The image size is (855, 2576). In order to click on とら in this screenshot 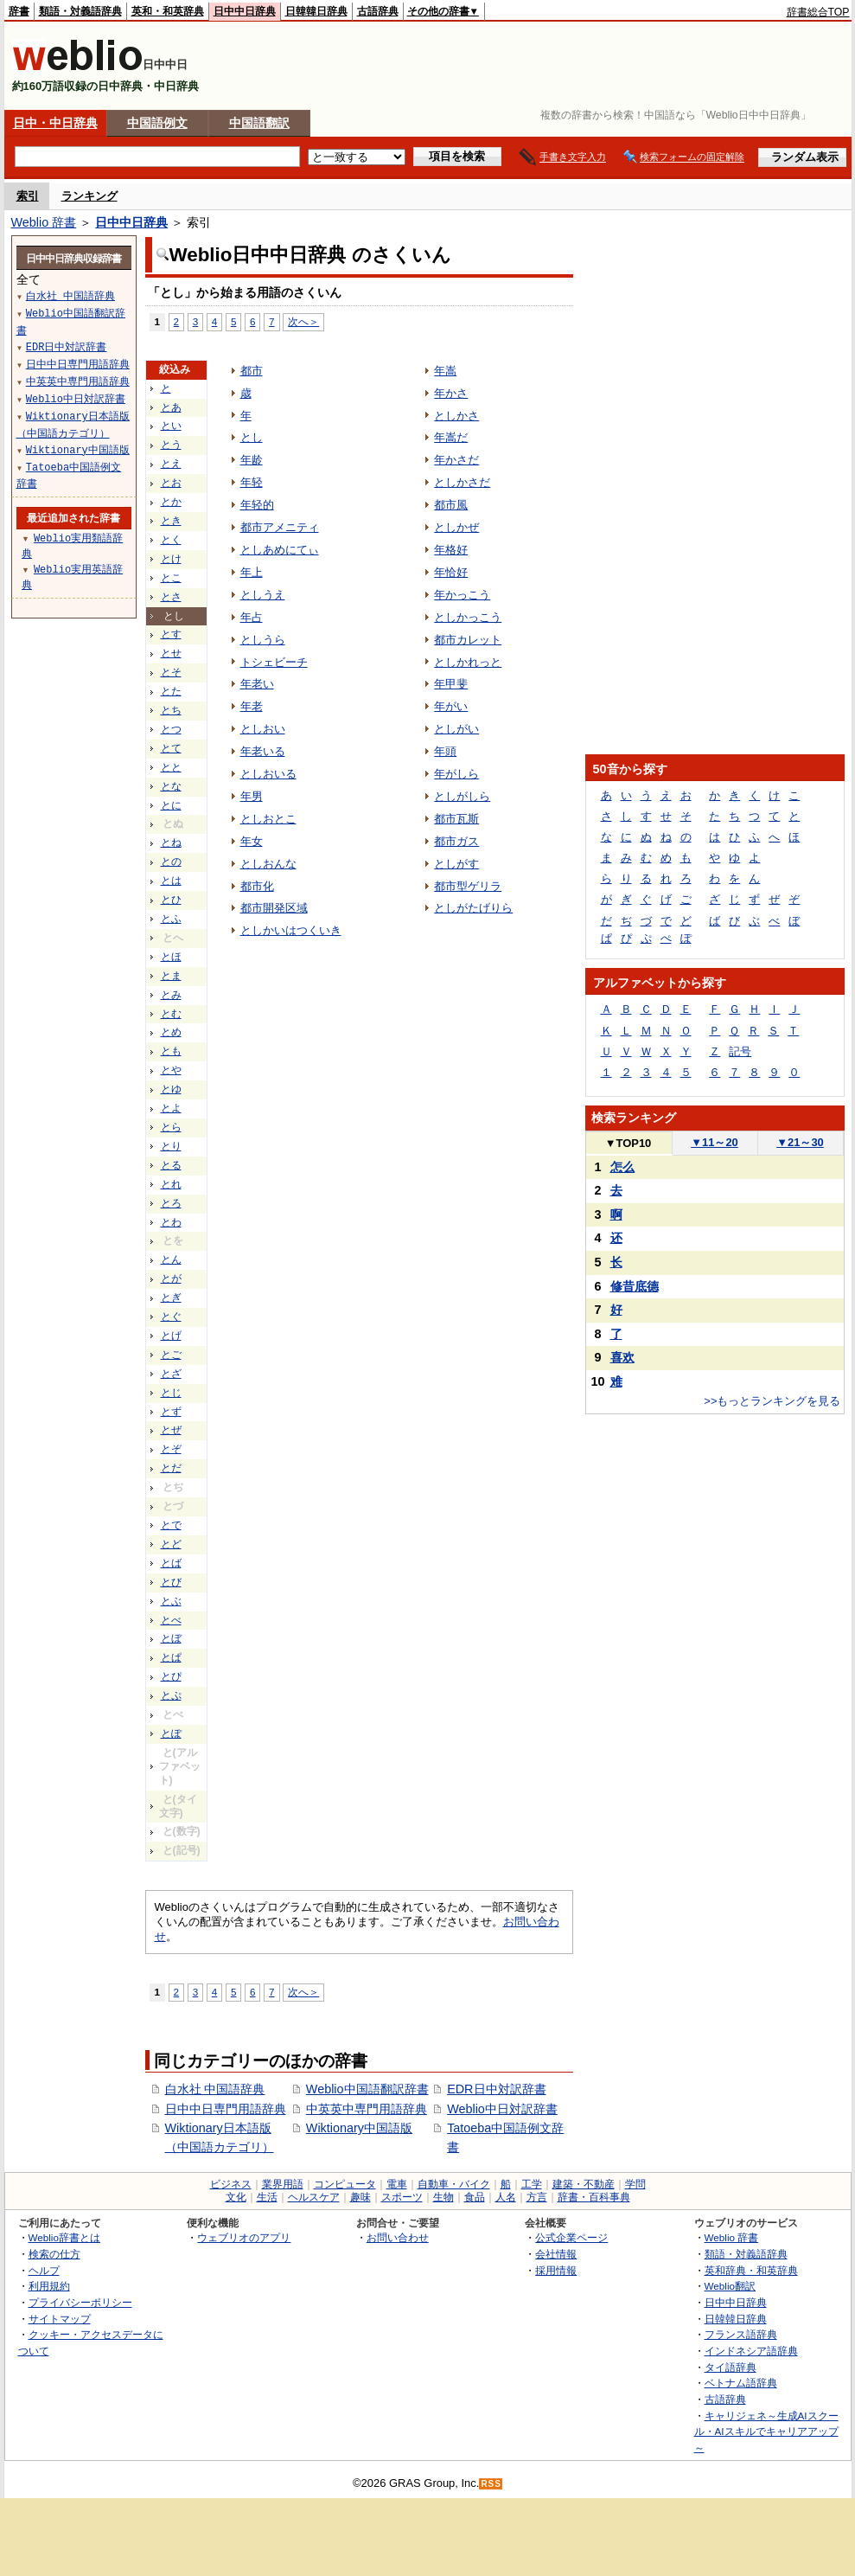, I will do `click(171, 1127)`.